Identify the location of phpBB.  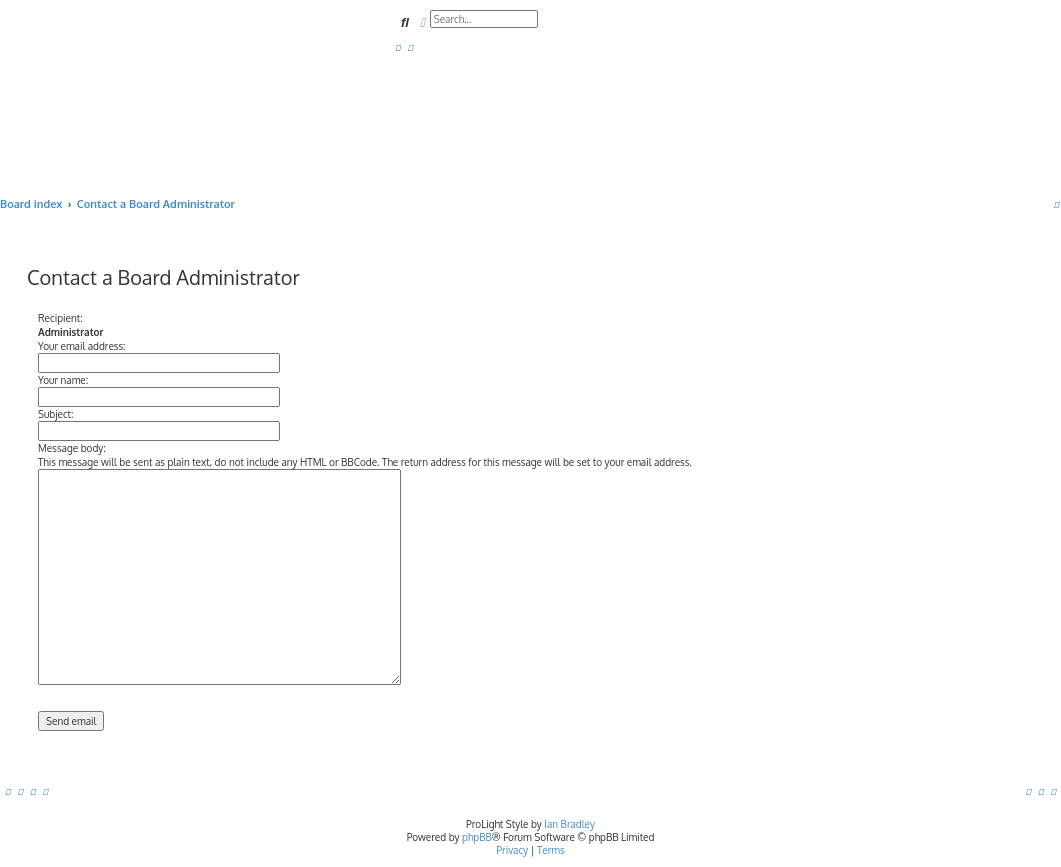
(477, 837).